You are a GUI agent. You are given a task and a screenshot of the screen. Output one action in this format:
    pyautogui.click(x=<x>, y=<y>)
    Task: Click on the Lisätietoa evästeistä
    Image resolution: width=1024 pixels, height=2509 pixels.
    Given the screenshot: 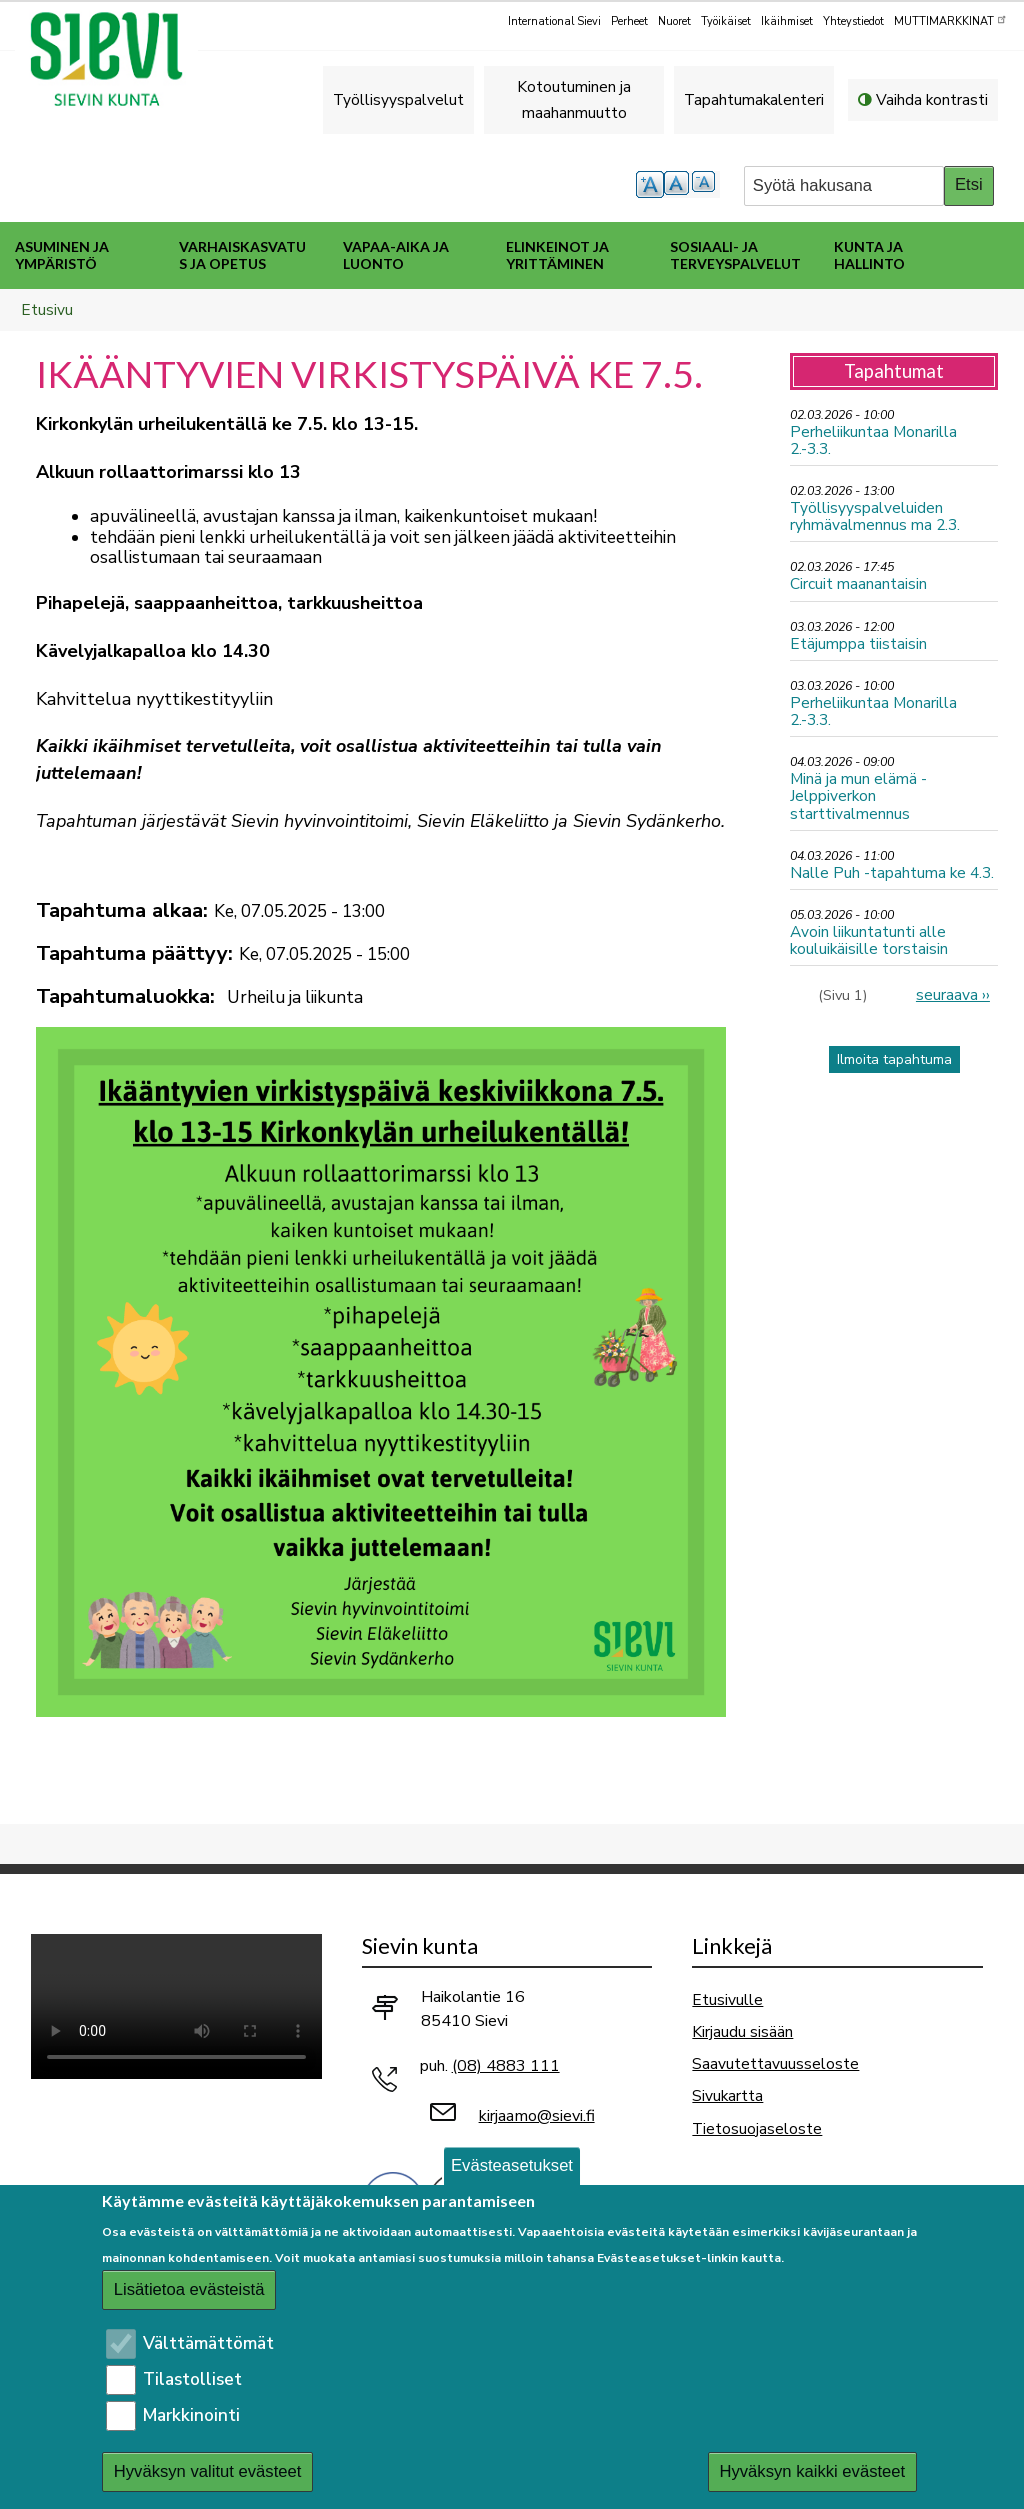 What is the action you would take?
    pyautogui.click(x=189, y=2289)
    